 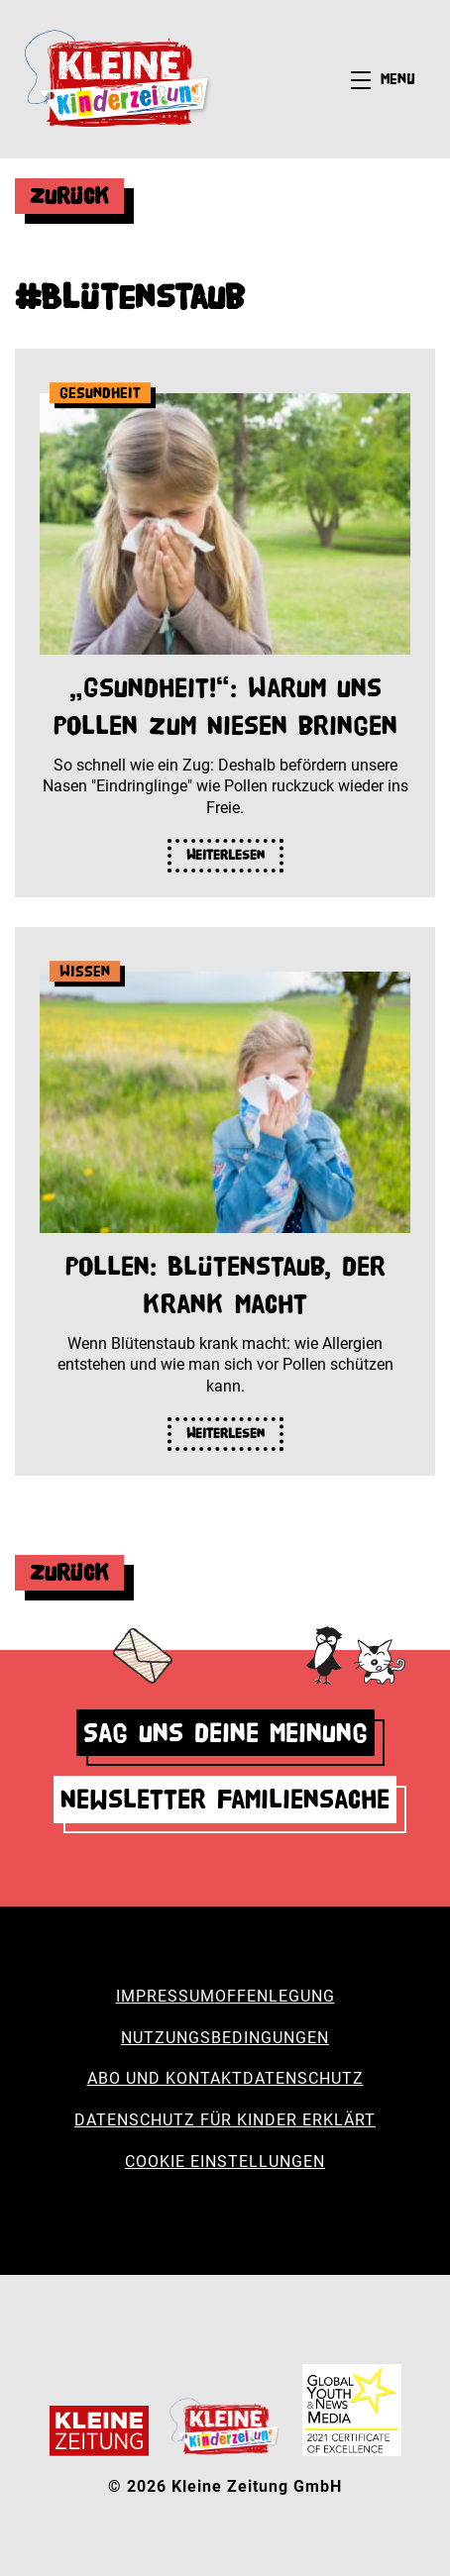 I want to click on Offenlegung, so click(x=275, y=1996).